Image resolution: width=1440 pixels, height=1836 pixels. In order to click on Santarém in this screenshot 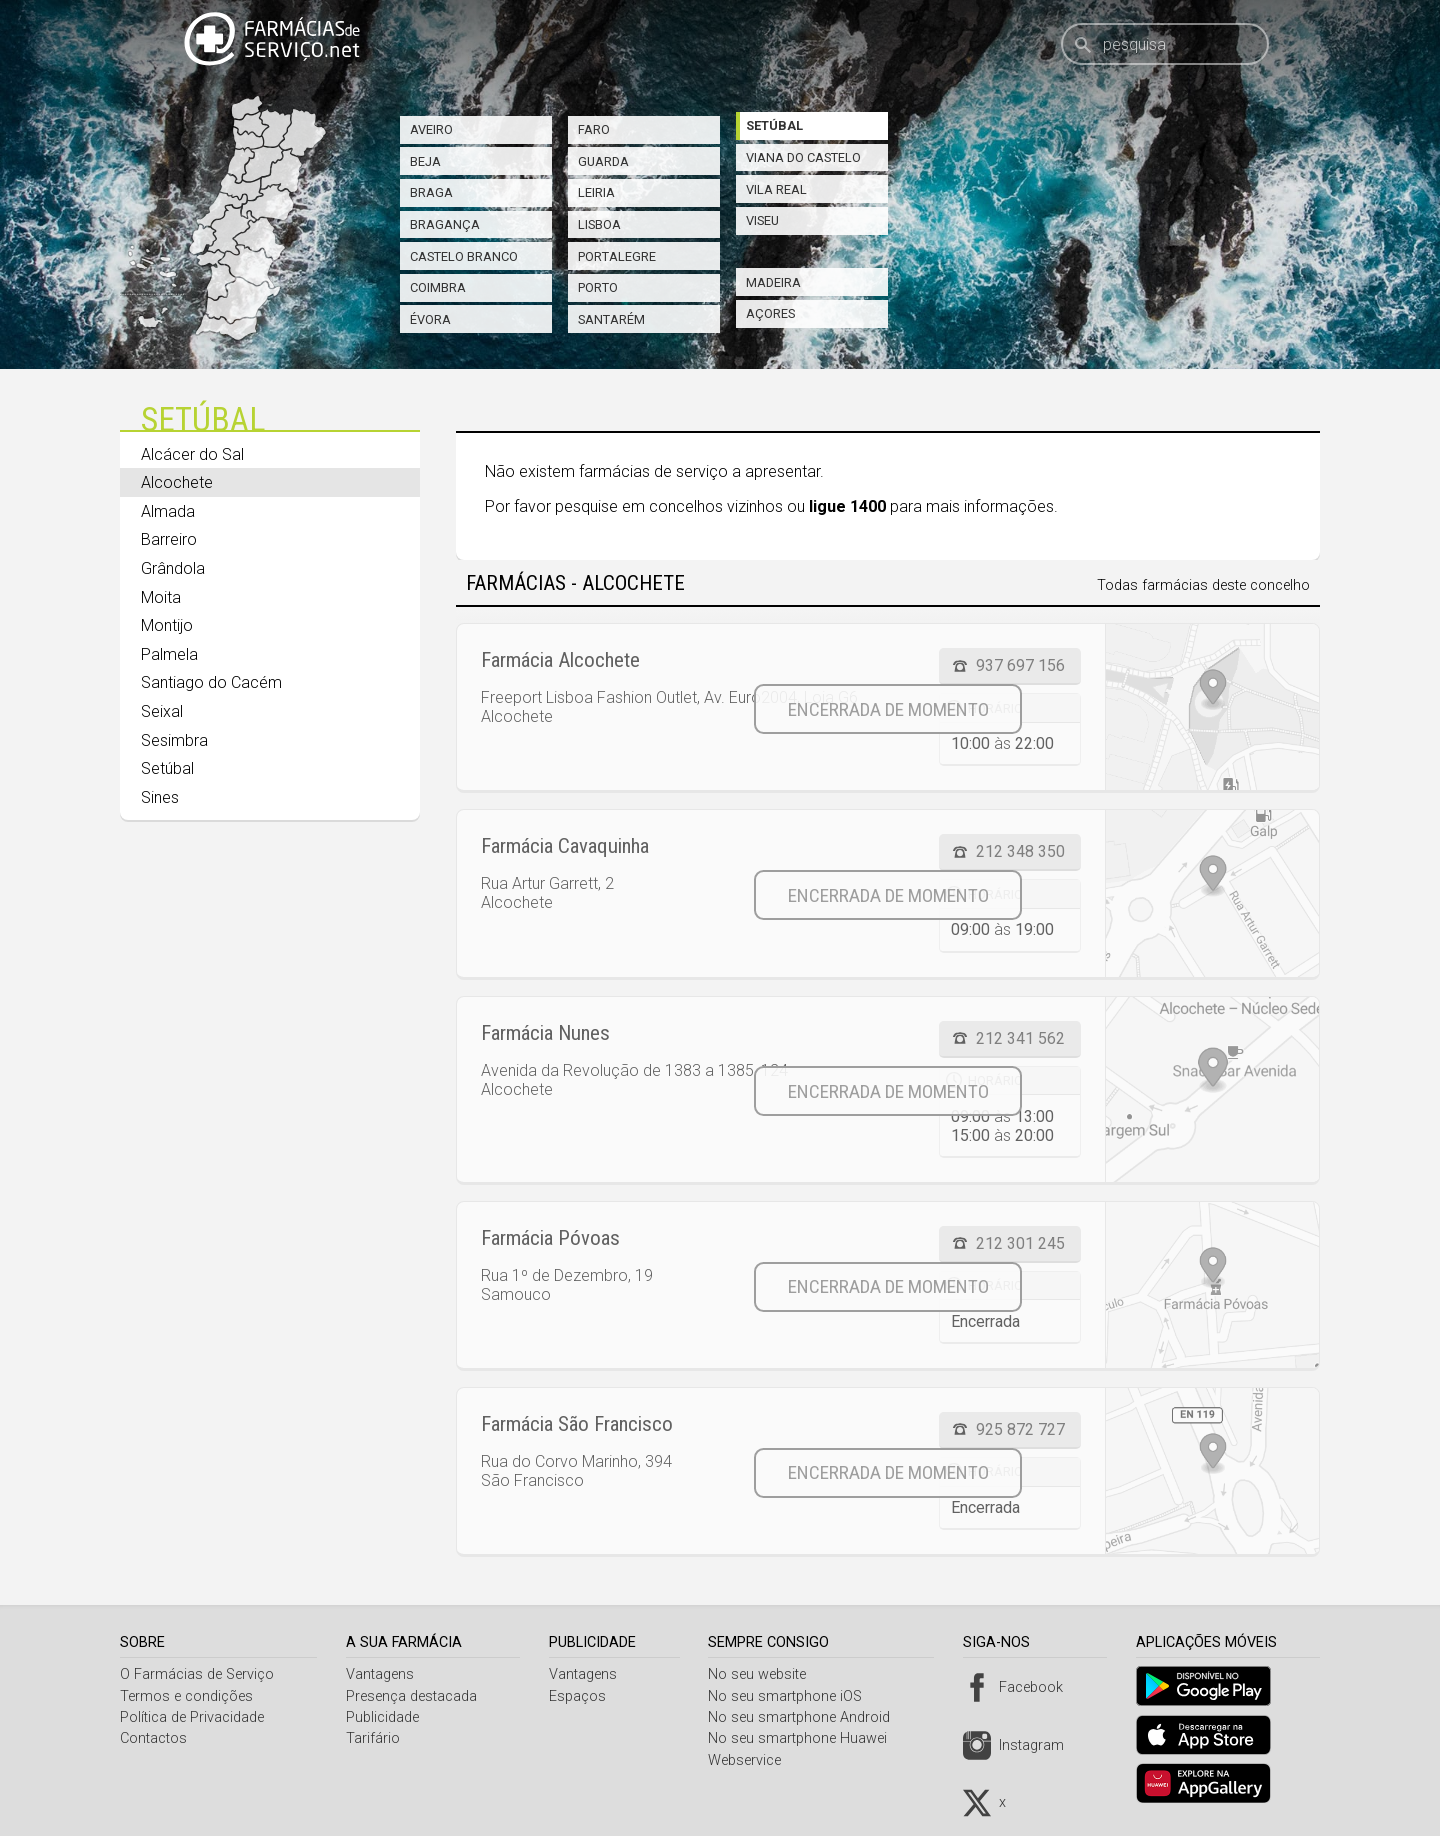, I will do `click(611, 319)`.